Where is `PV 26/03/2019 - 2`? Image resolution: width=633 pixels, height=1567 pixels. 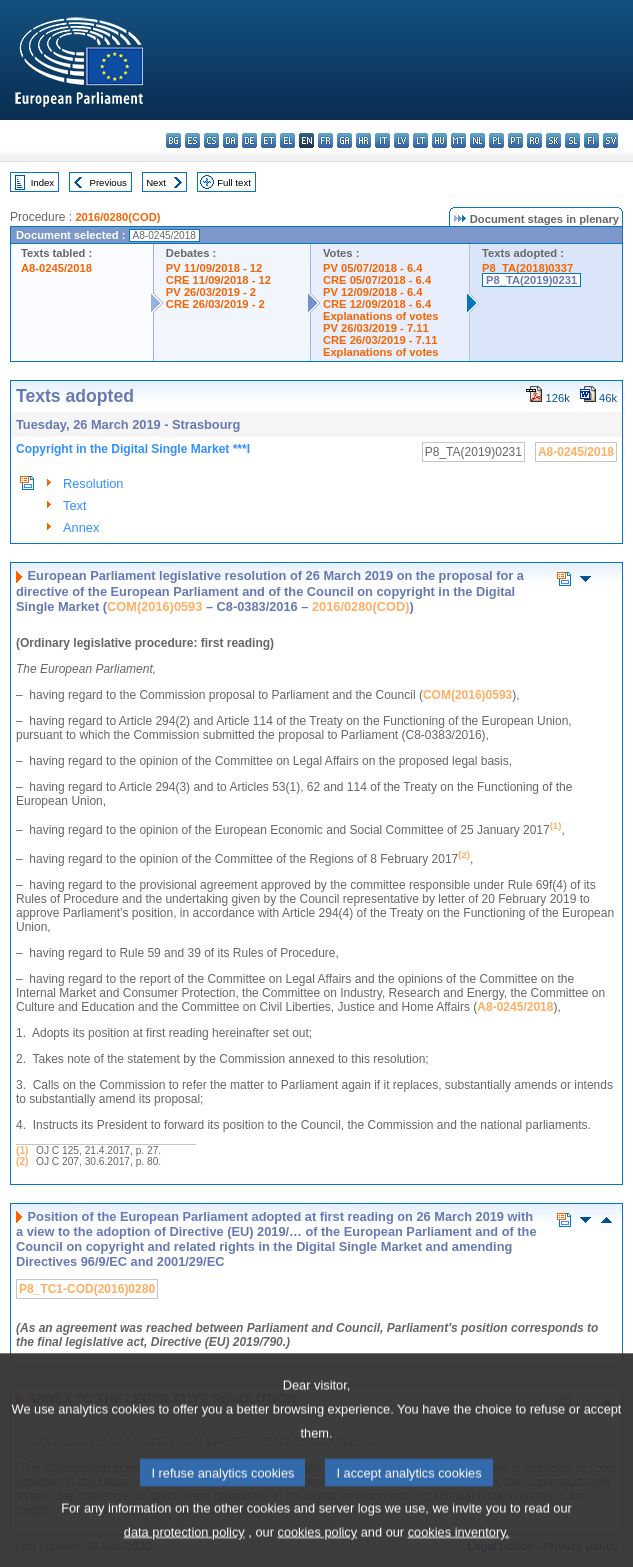
PV 26/03/2019 - 2 is located at coordinates (211, 292).